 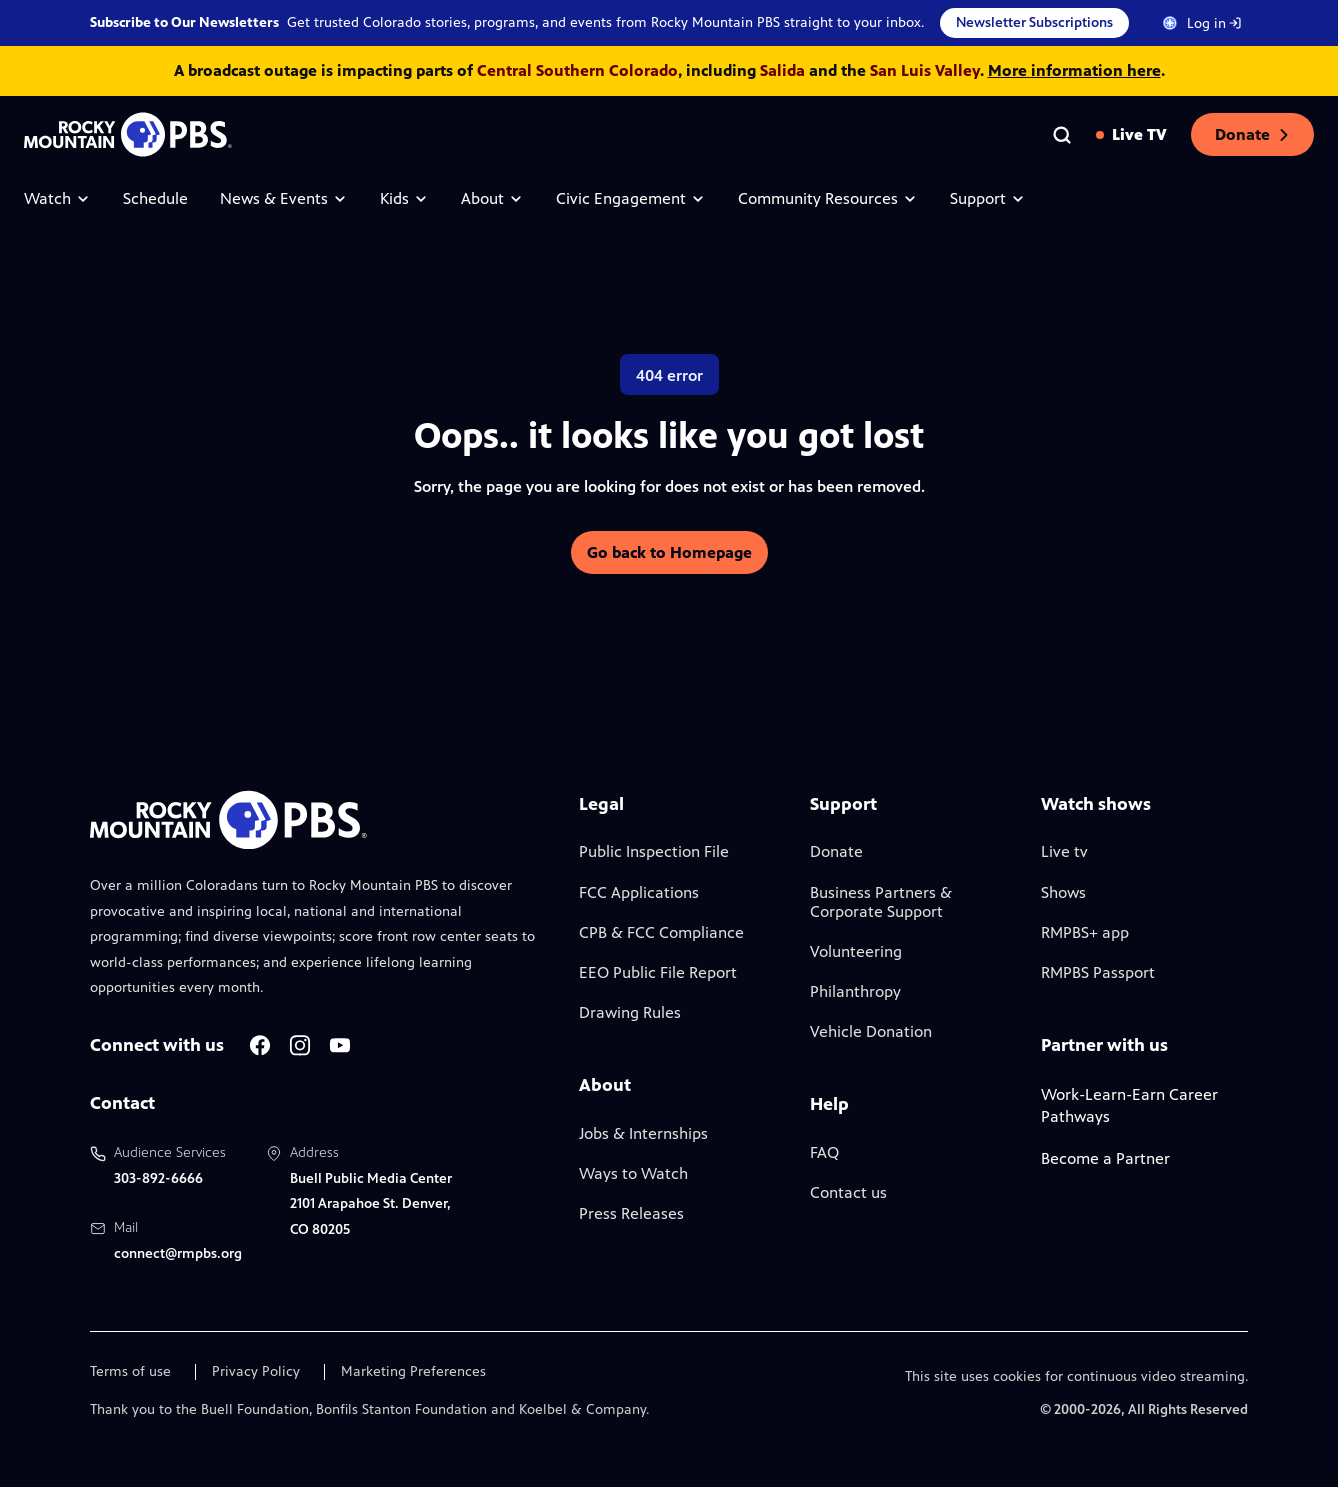 What do you see at coordinates (1034, 22) in the screenshot?
I see `Newsletter Subscriptions` at bounding box center [1034, 22].